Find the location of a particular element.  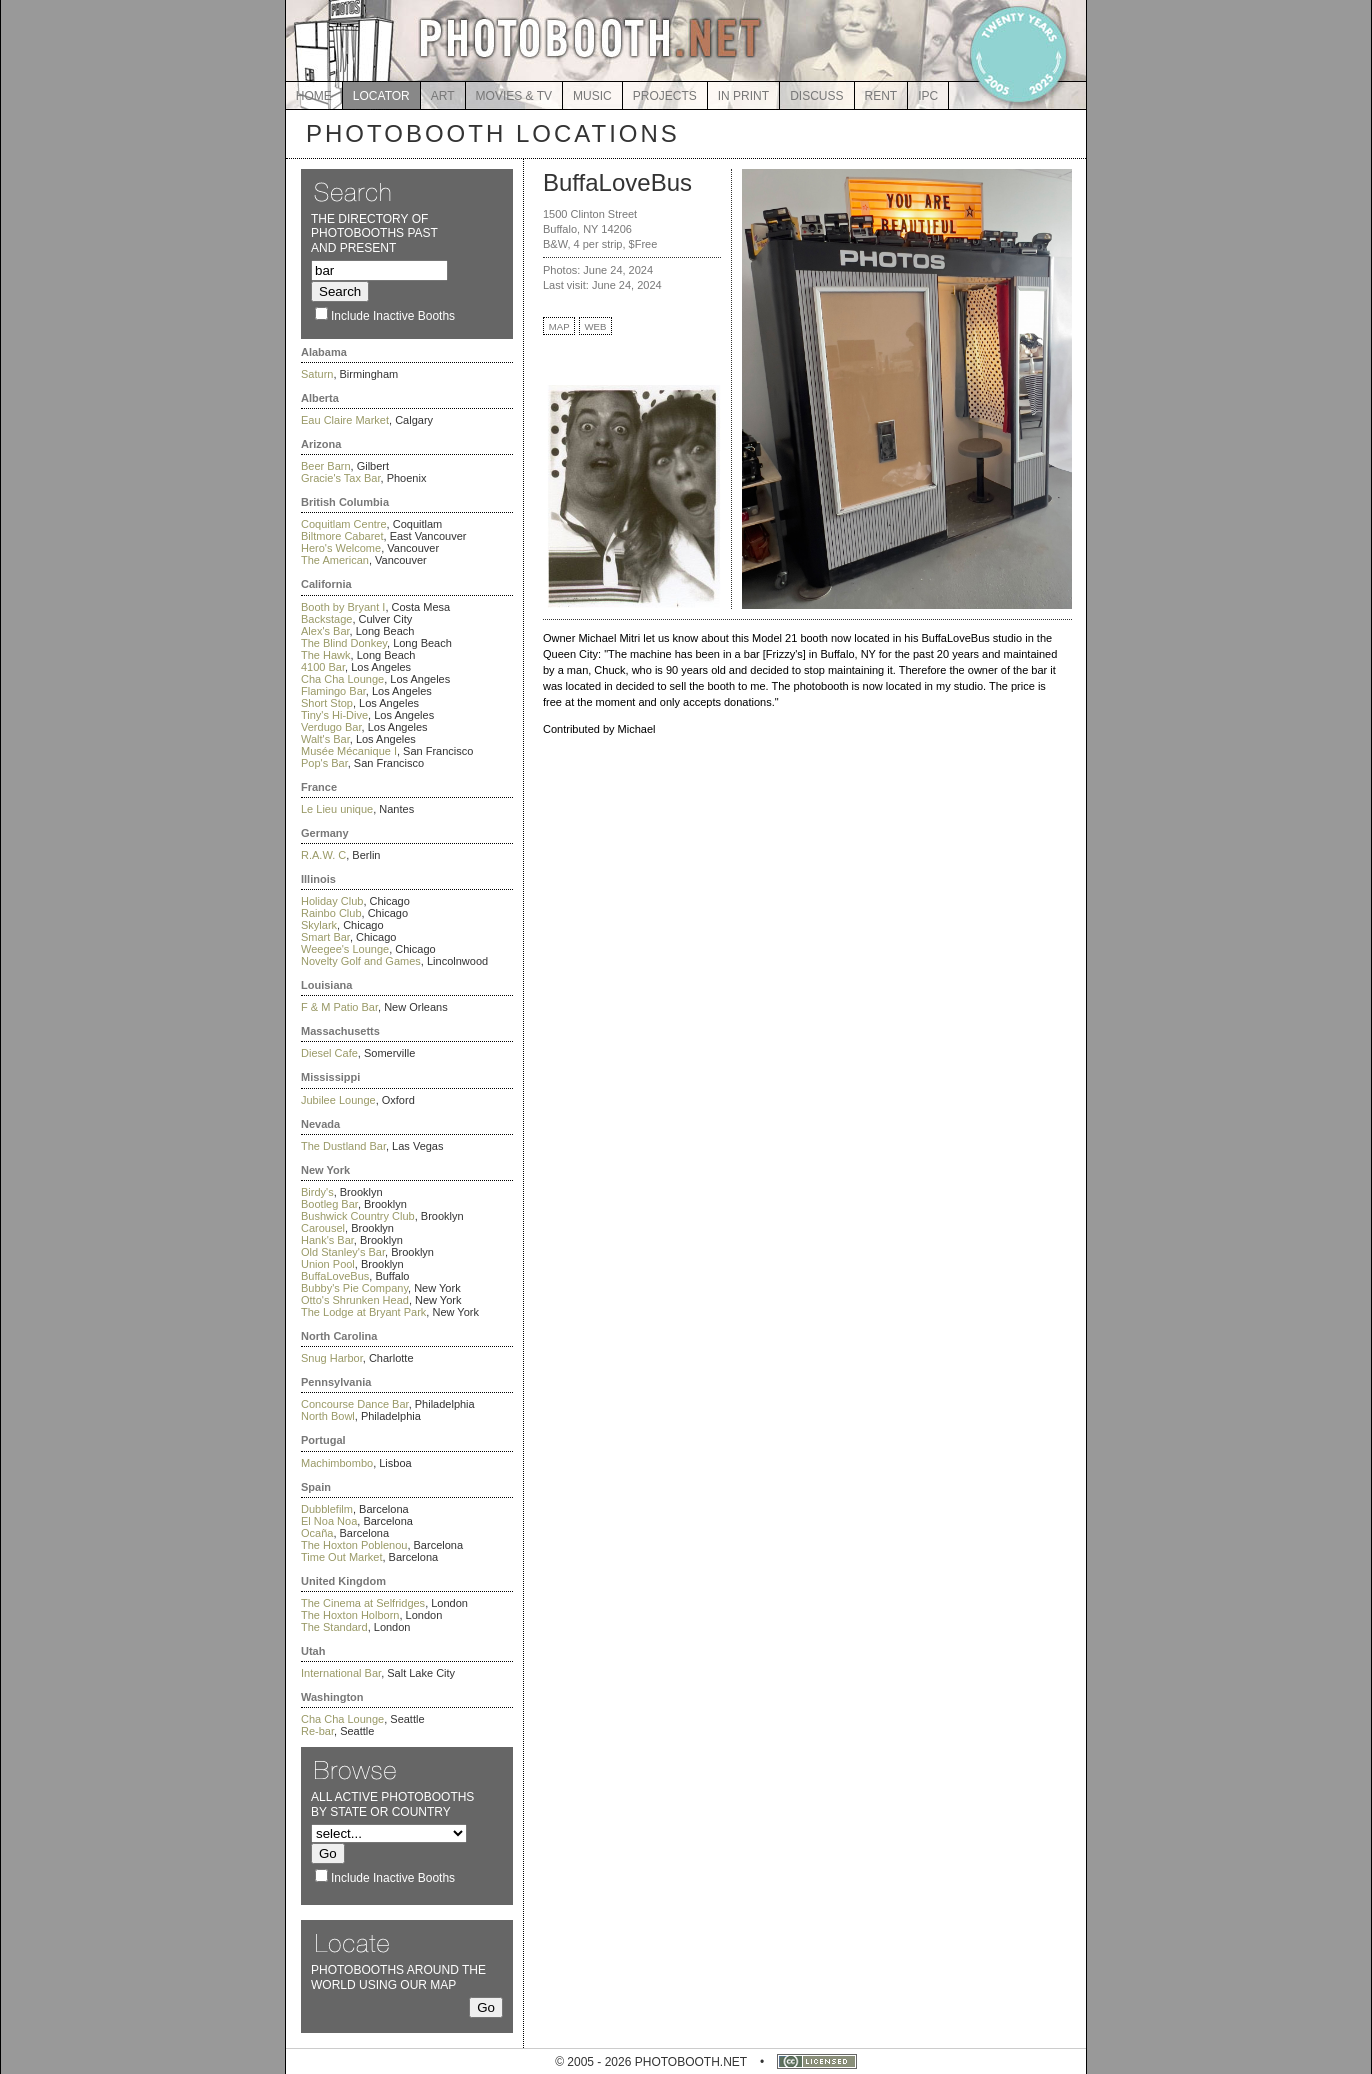

Biltmore Cabaret is located at coordinates (342, 536).